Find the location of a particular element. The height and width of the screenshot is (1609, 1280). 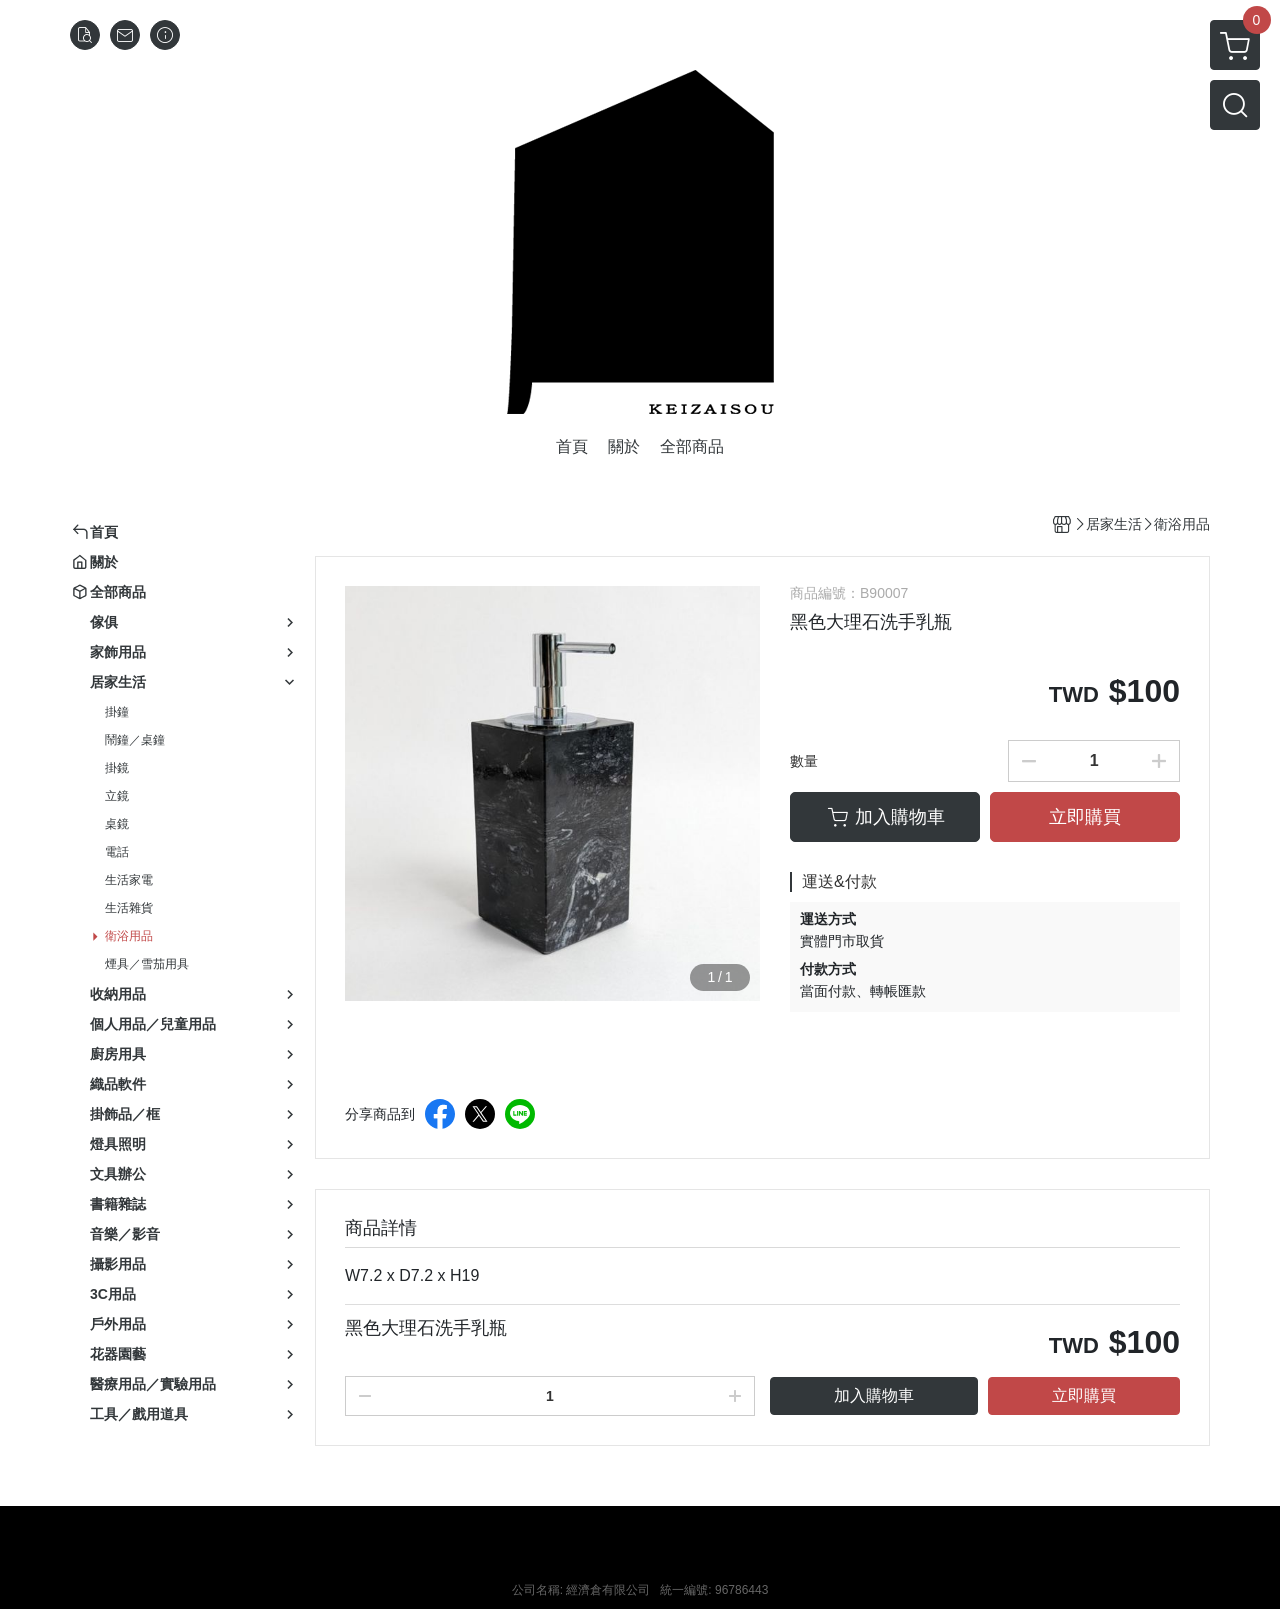

掛鏡 is located at coordinates (117, 768).